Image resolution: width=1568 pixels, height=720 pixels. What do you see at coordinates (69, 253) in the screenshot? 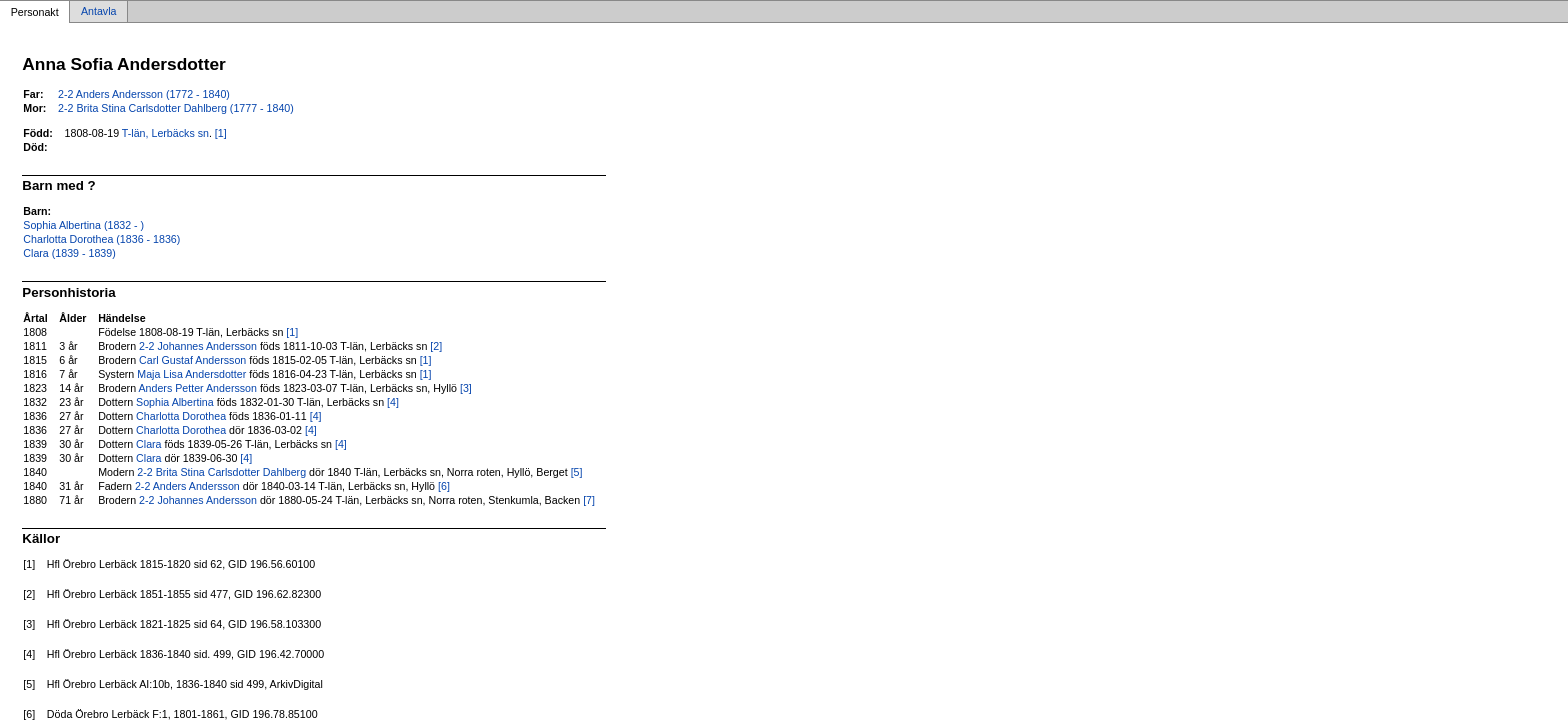
I see `Clara (1839 - 1839)` at bounding box center [69, 253].